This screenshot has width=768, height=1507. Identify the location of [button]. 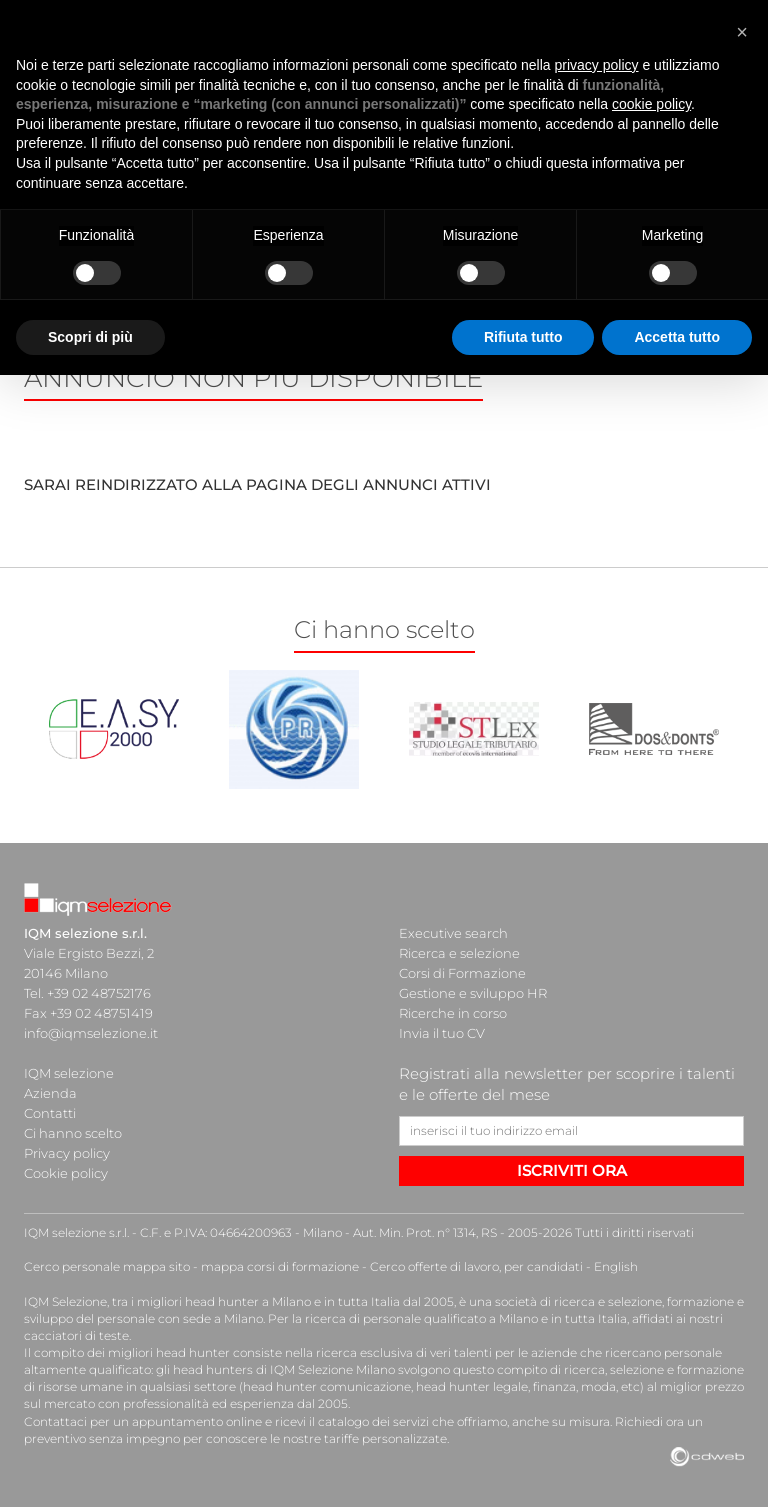
(742, 32).